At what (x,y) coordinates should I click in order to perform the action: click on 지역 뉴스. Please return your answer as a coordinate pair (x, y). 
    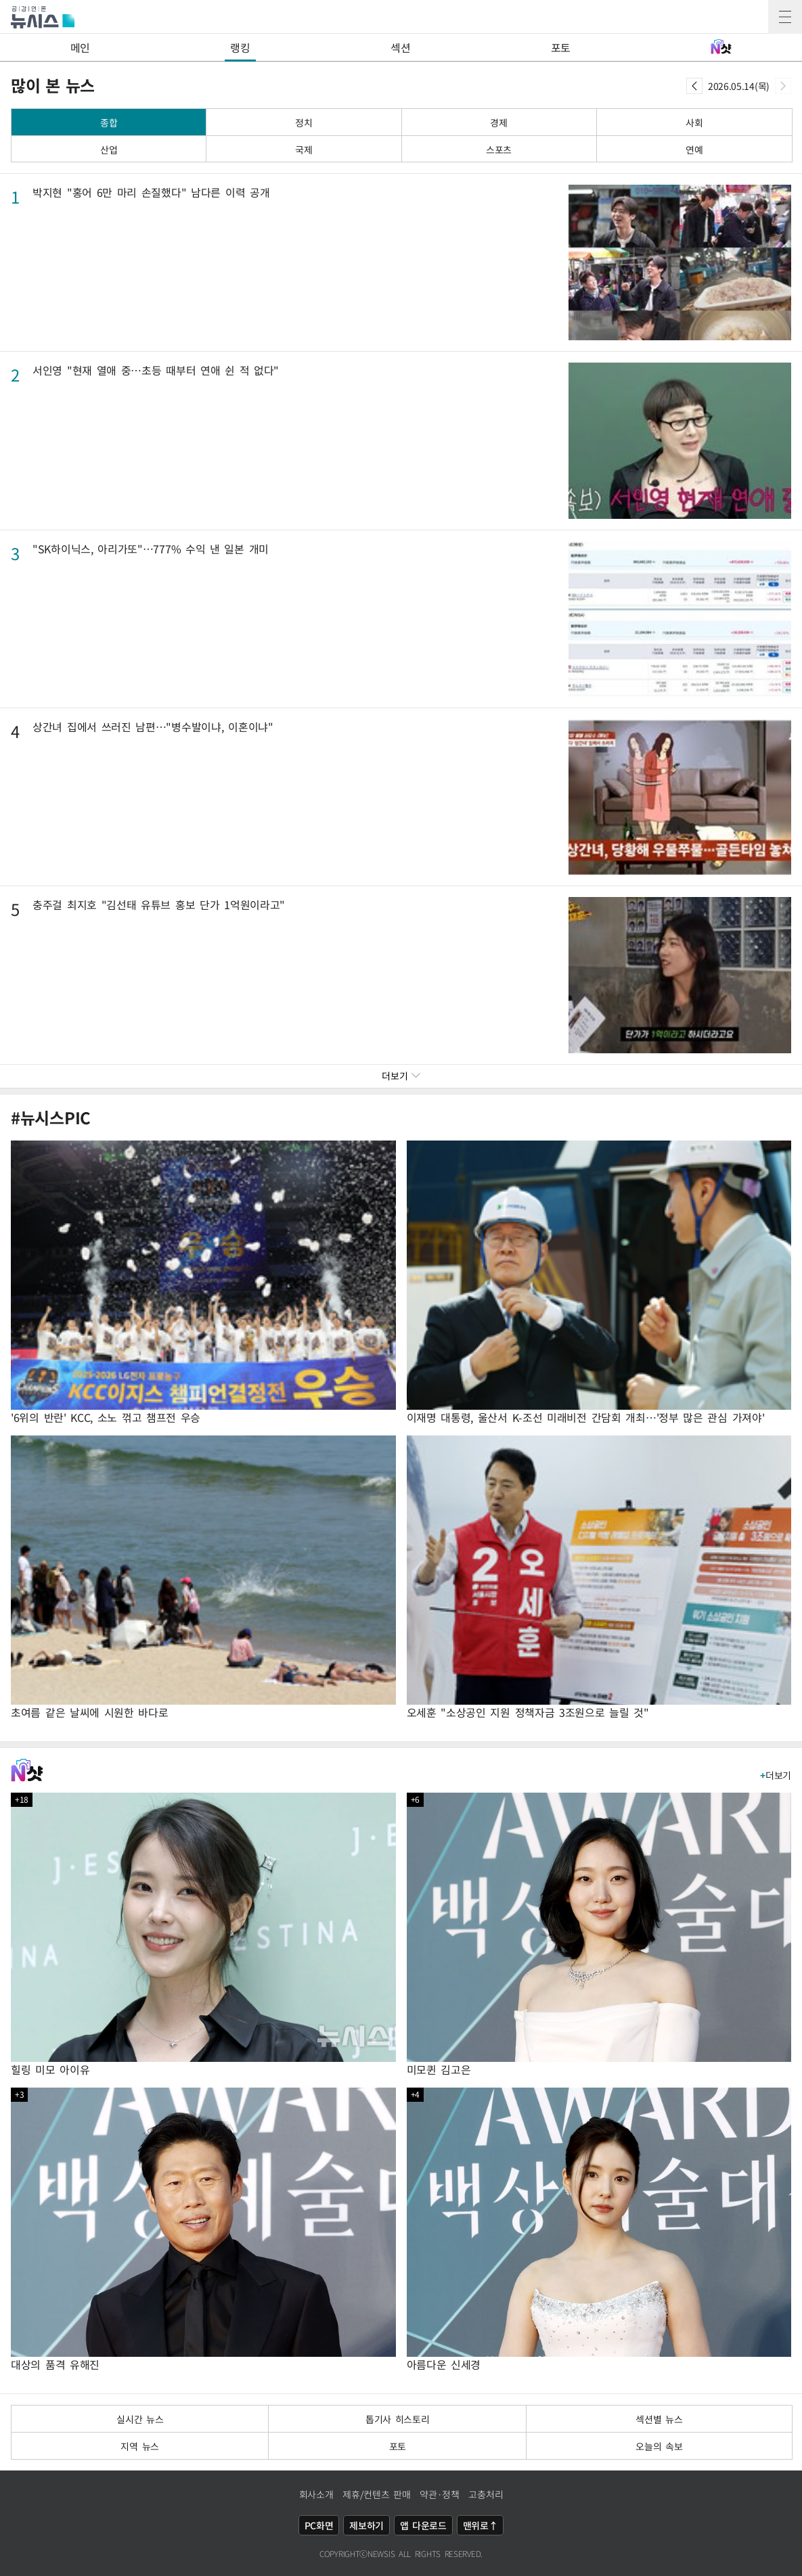
    Looking at the image, I should click on (139, 2446).